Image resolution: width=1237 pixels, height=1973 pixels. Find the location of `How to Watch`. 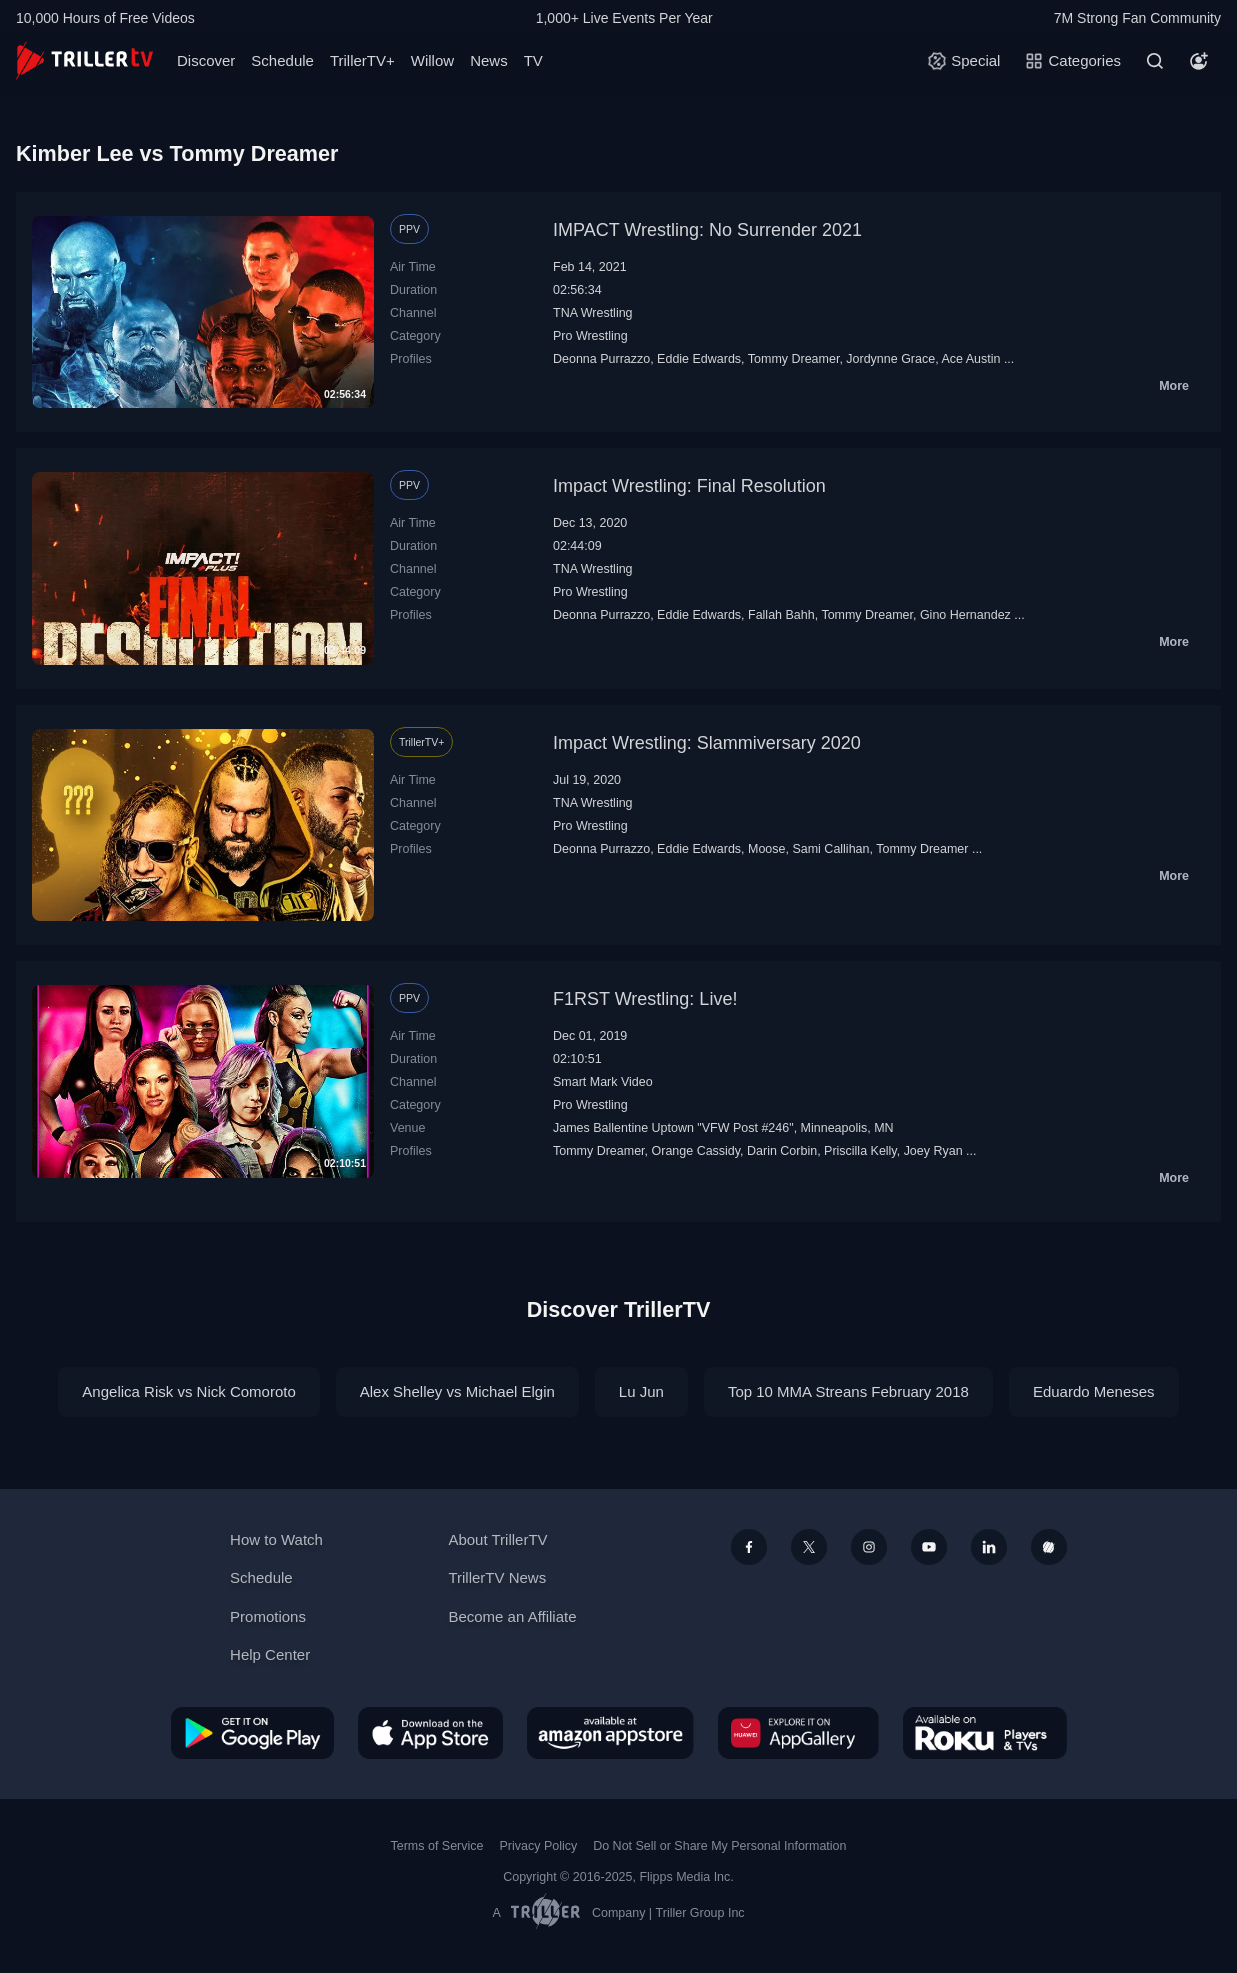

How to Watch is located at coordinates (276, 1539).